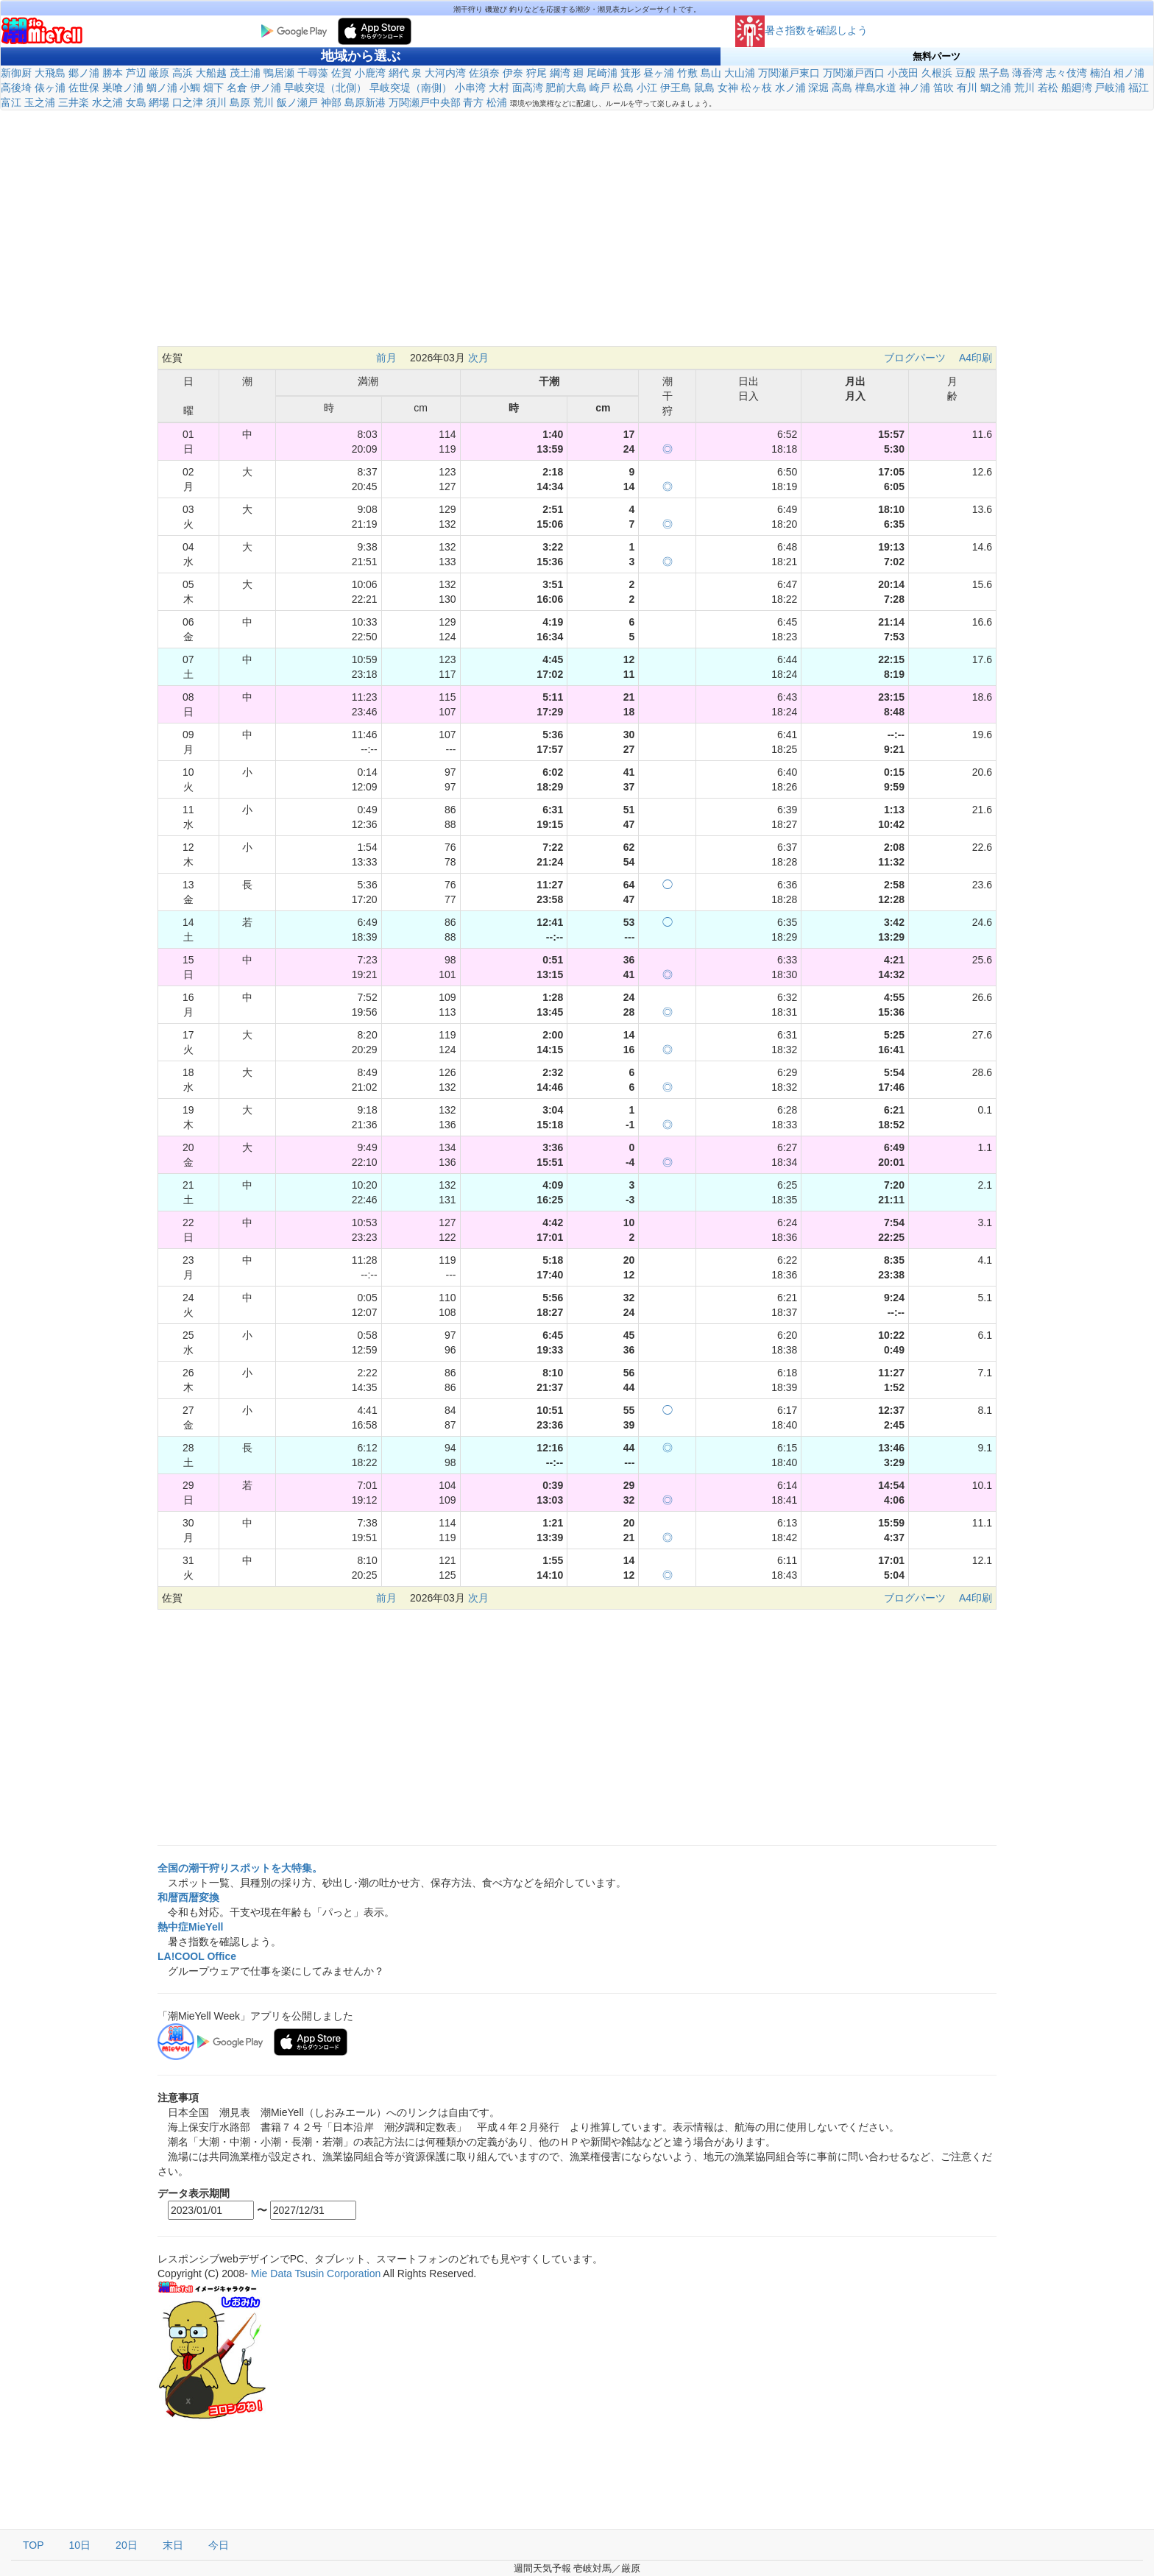 The image size is (1154, 2576). I want to click on 大山浦, so click(739, 73).